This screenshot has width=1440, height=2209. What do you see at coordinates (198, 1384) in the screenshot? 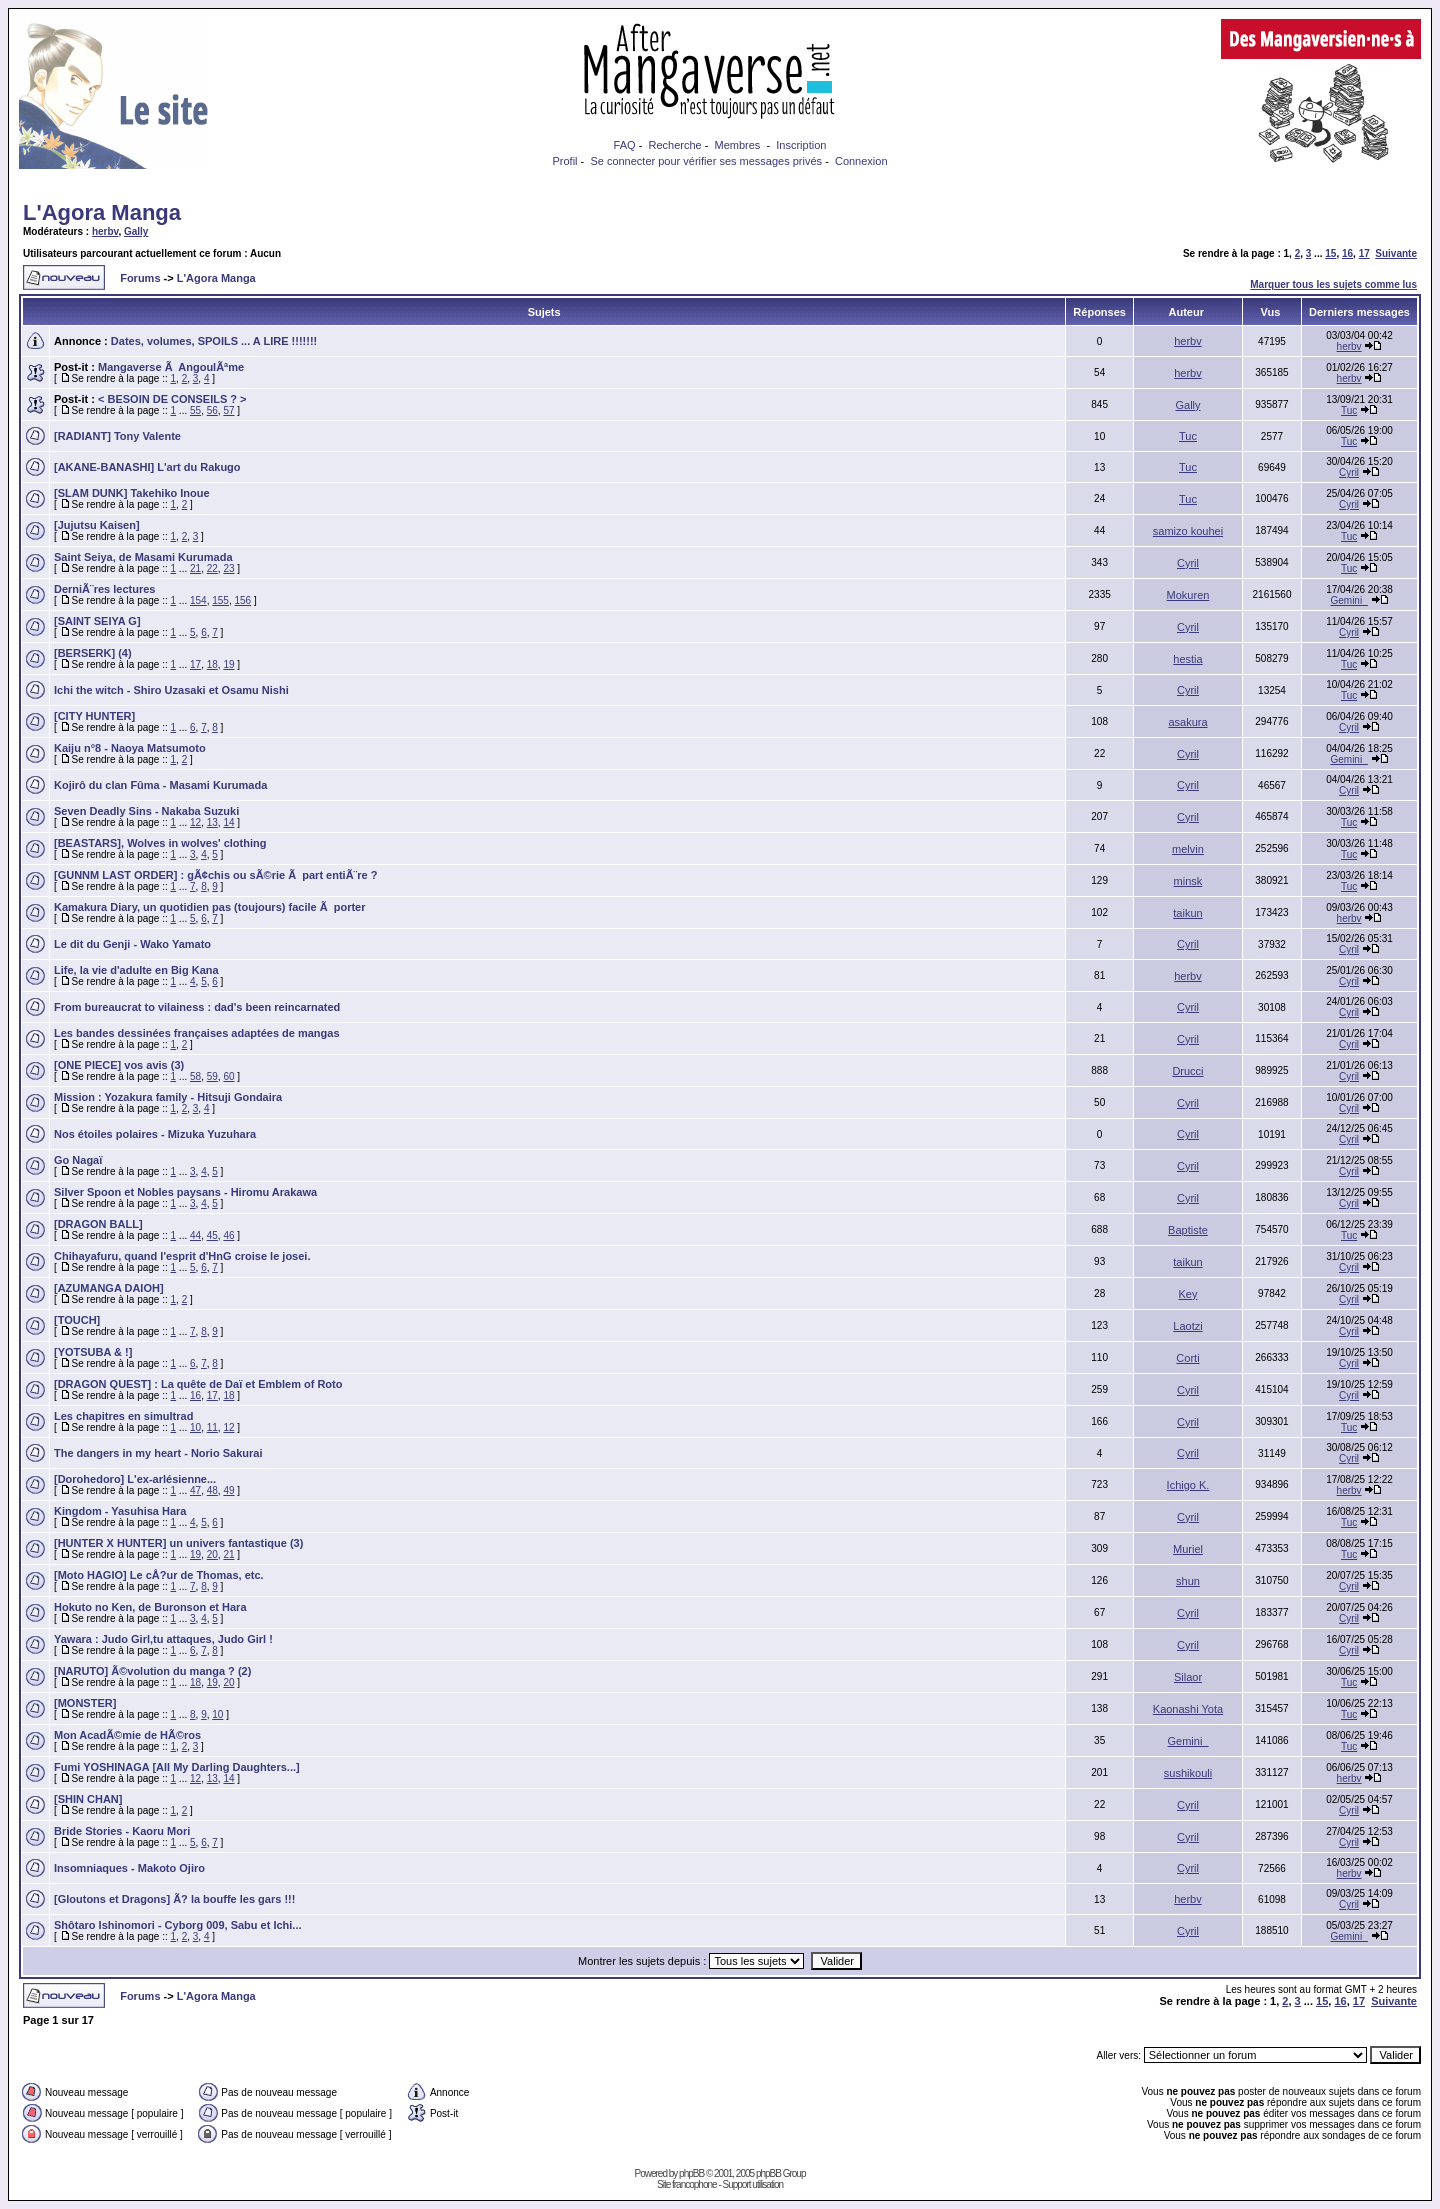
I see `[DRAGON QUEST] : La quête de Daï et Emblem of Roto` at bounding box center [198, 1384].